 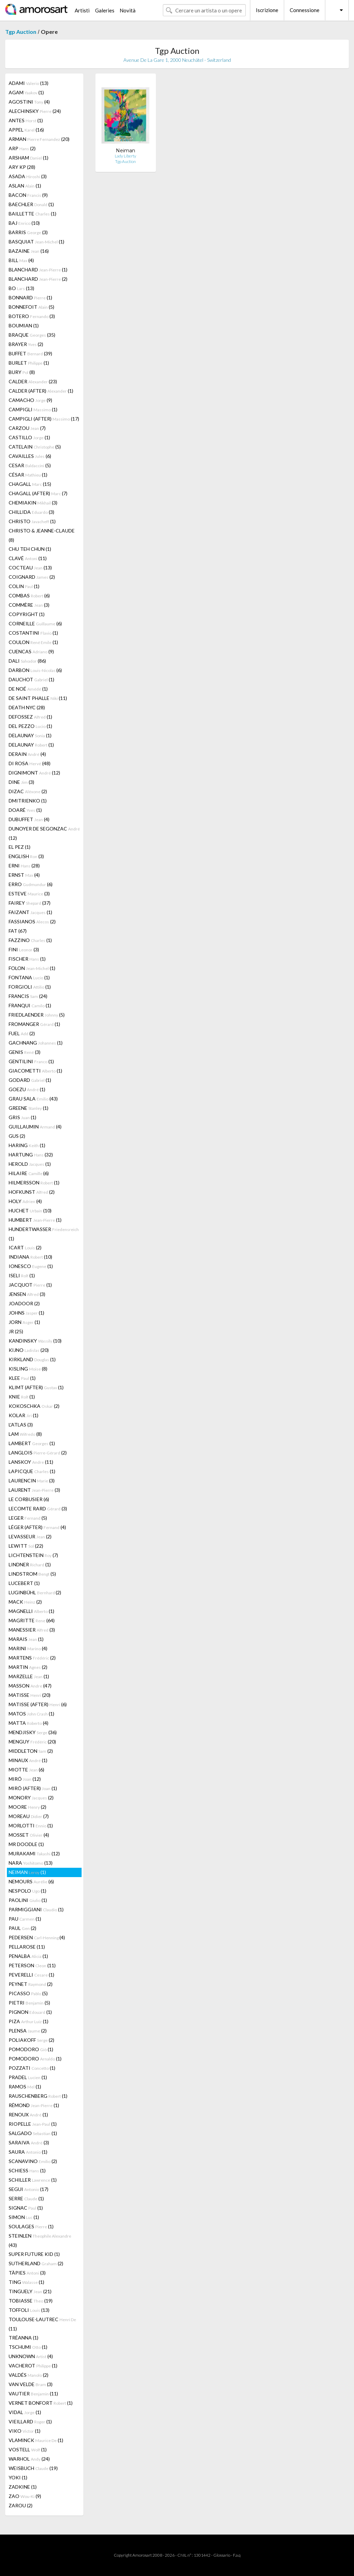 What do you see at coordinates (26, 2282) in the screenshot?
I see `TING (1)` at bounding box center [26, 2282].